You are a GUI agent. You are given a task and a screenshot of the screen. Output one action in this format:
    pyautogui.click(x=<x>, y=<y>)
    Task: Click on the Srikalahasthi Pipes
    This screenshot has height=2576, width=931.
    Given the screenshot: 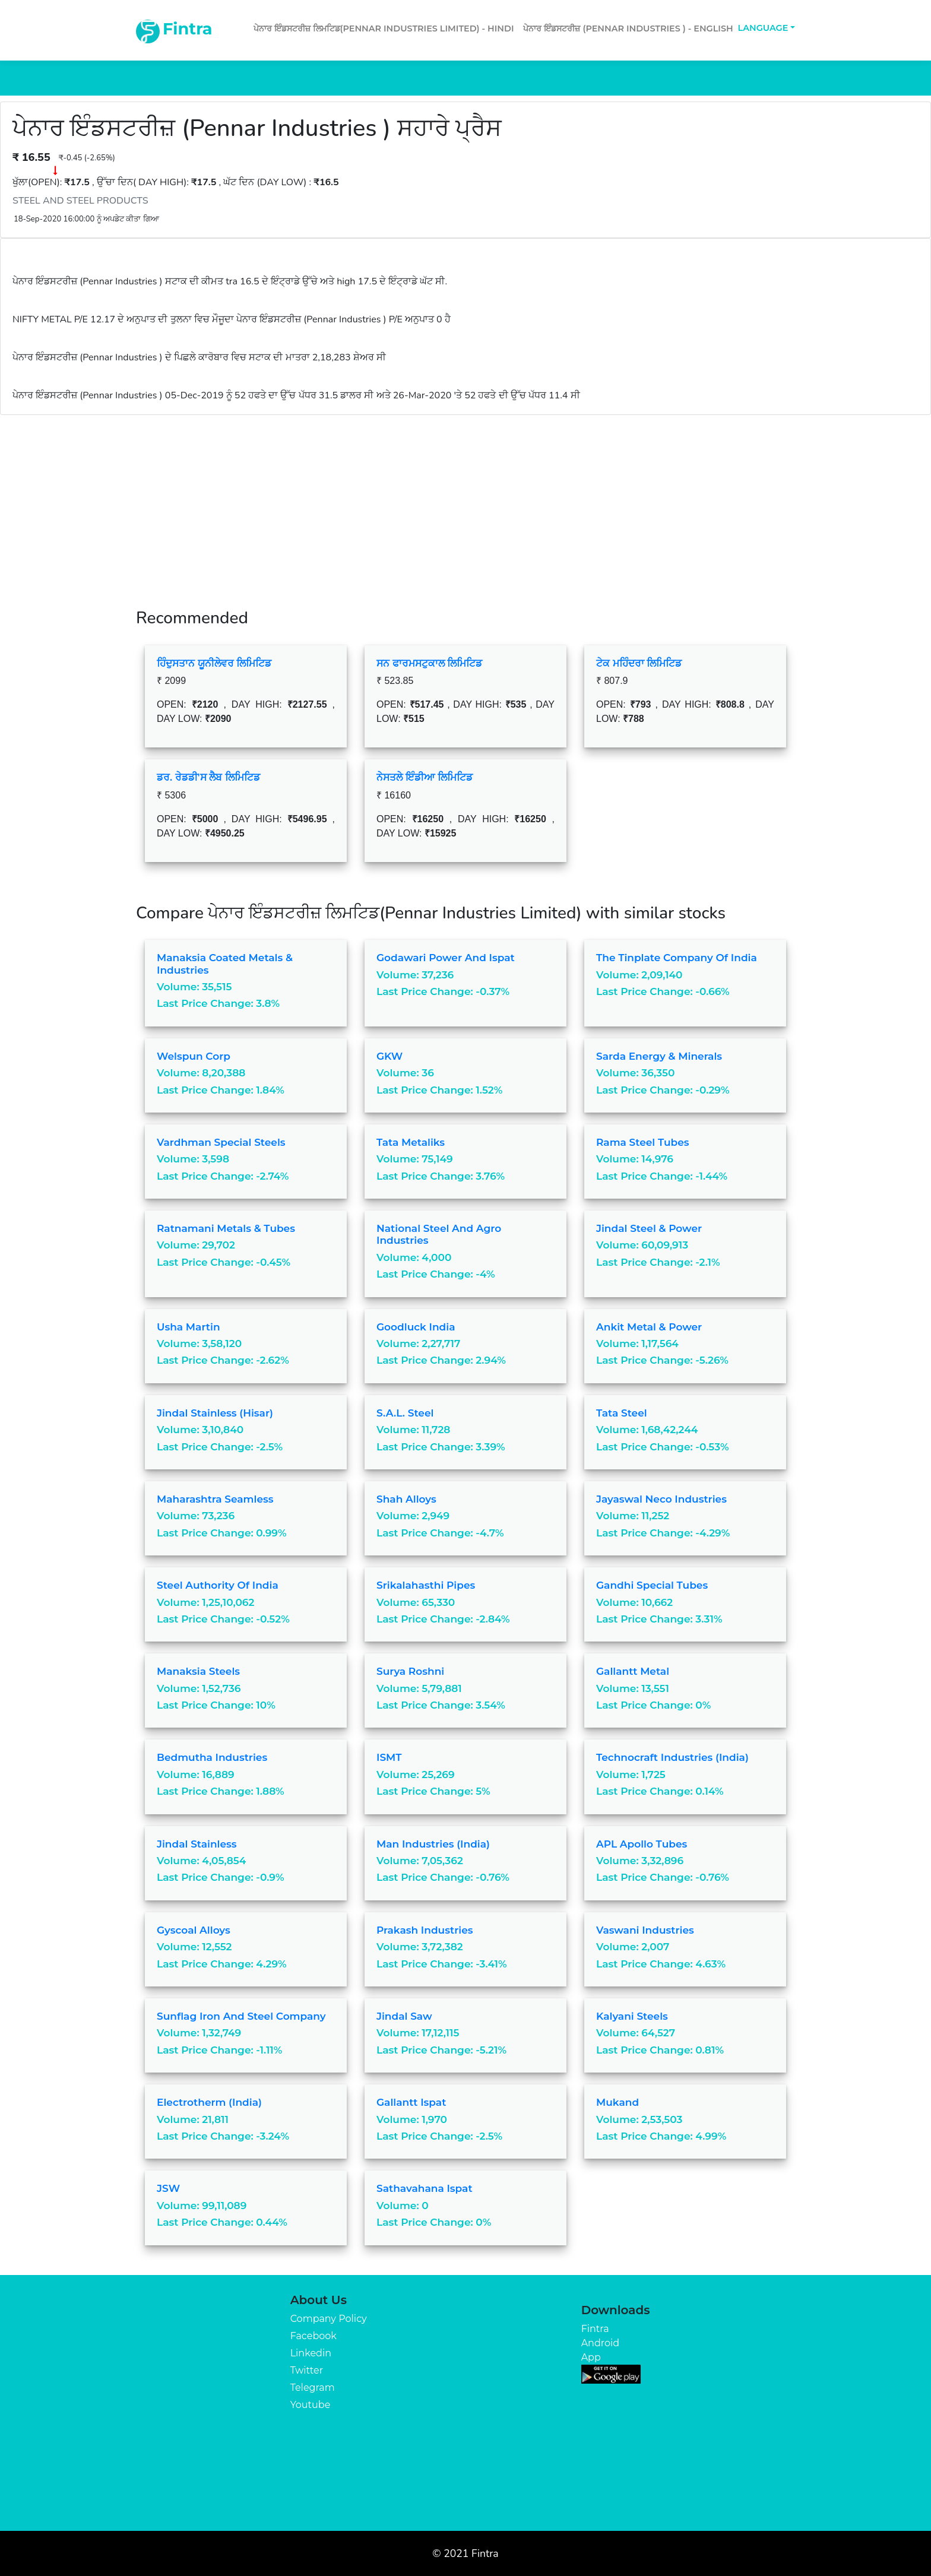 What is the action you would take?
    pyautogui.click(x=425, y=1585)
    